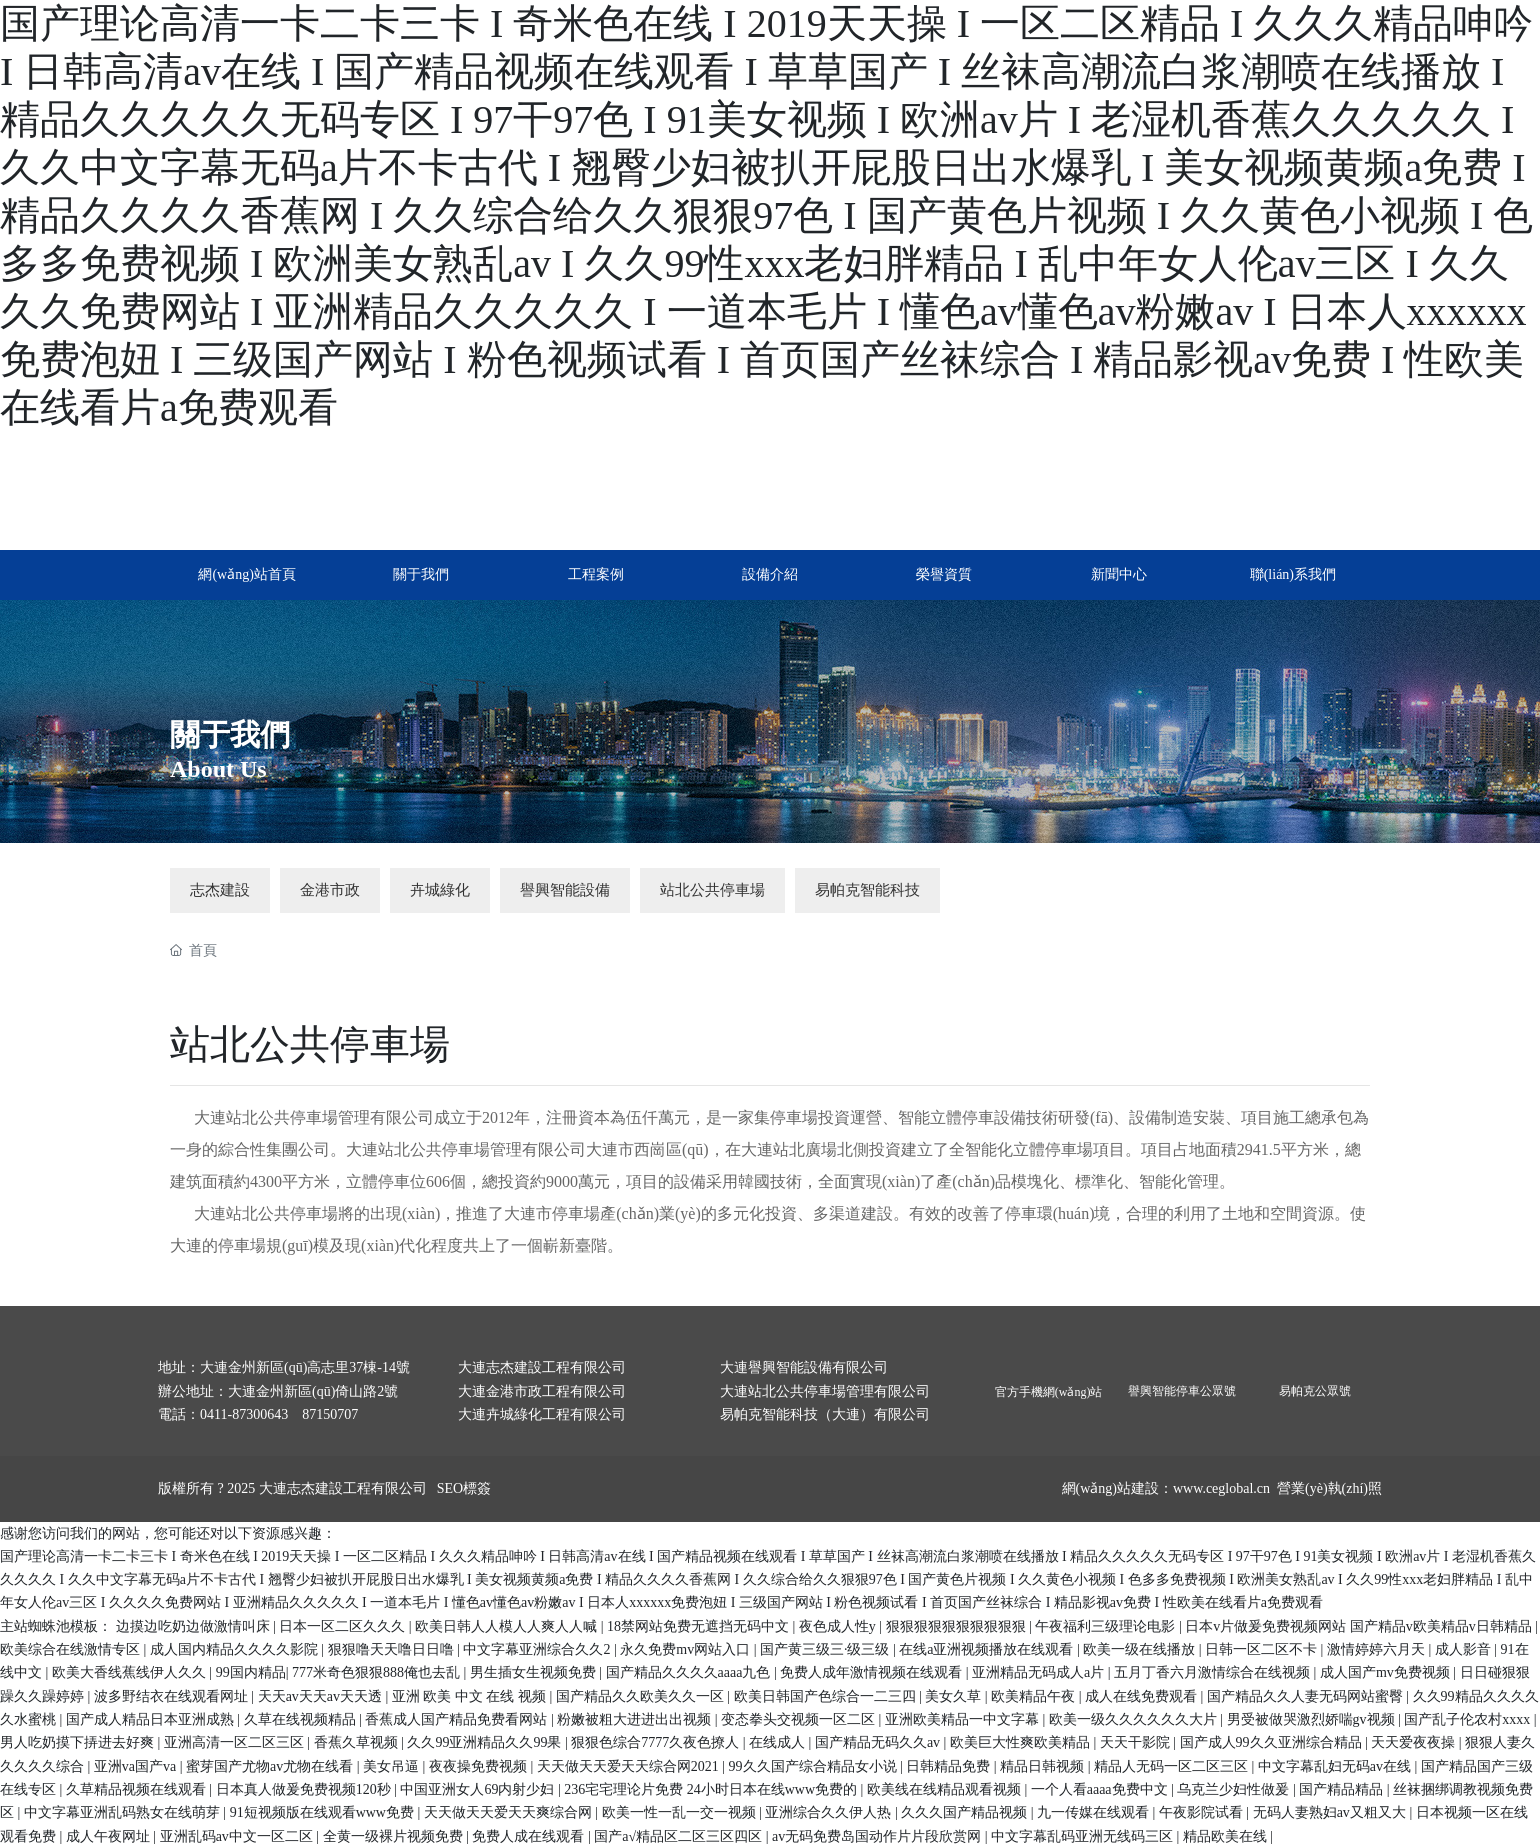 This screenshot has height=1848, width=1540. Describe the element at coordinates (867, 890) in the screenshot. I see `易帕克智能科技` at that location.